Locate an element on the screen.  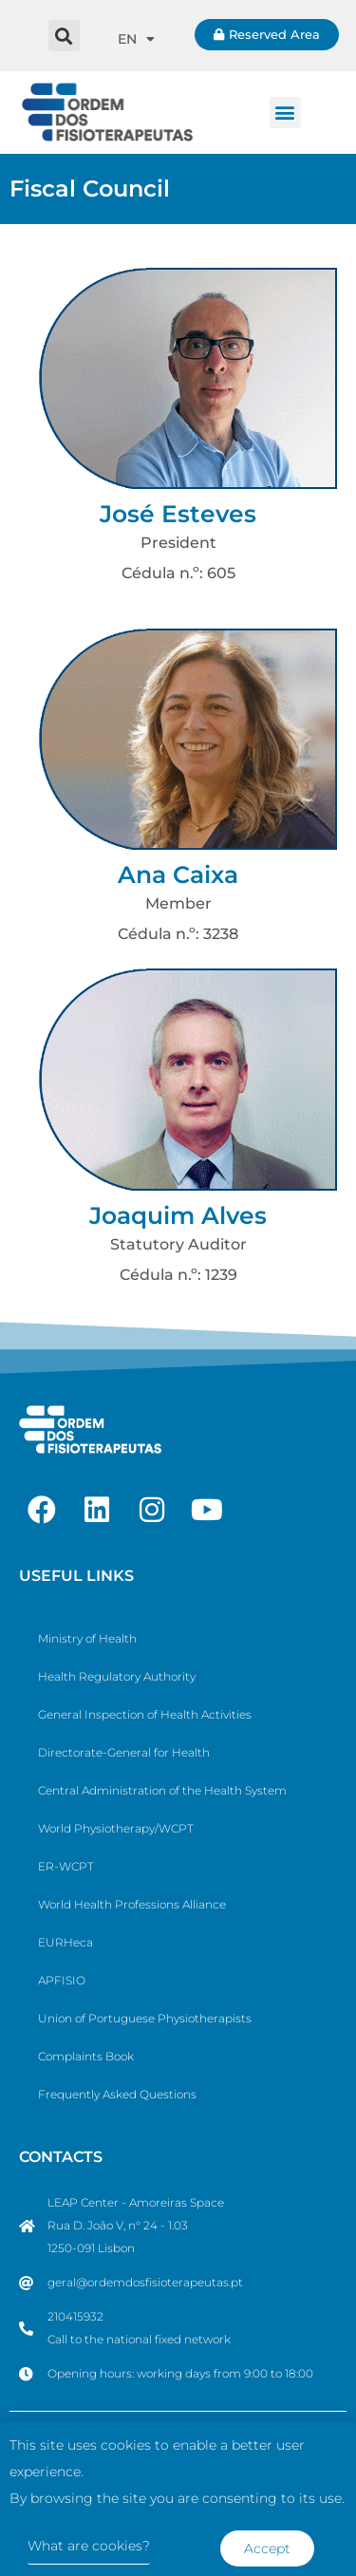
Health Regulatory Authority is located at coordinates (117, 1676).